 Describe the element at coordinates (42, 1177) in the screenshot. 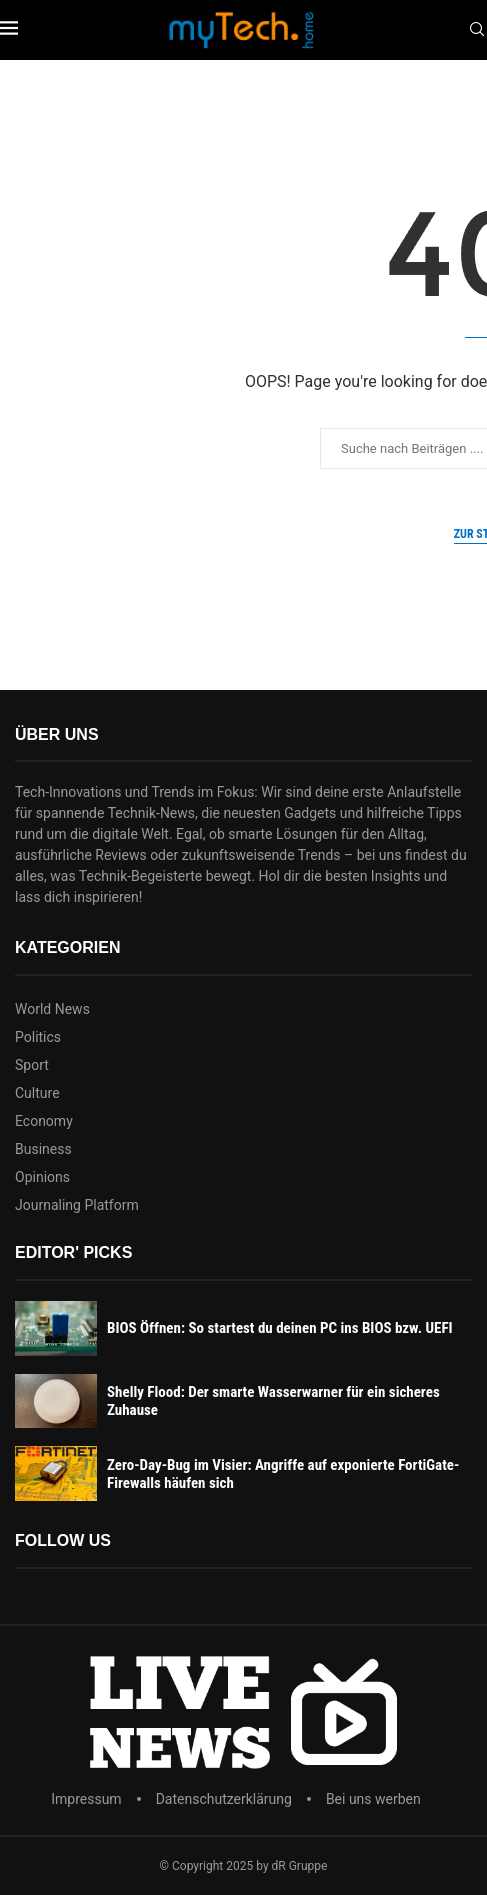

I see `Opinions` at that location.